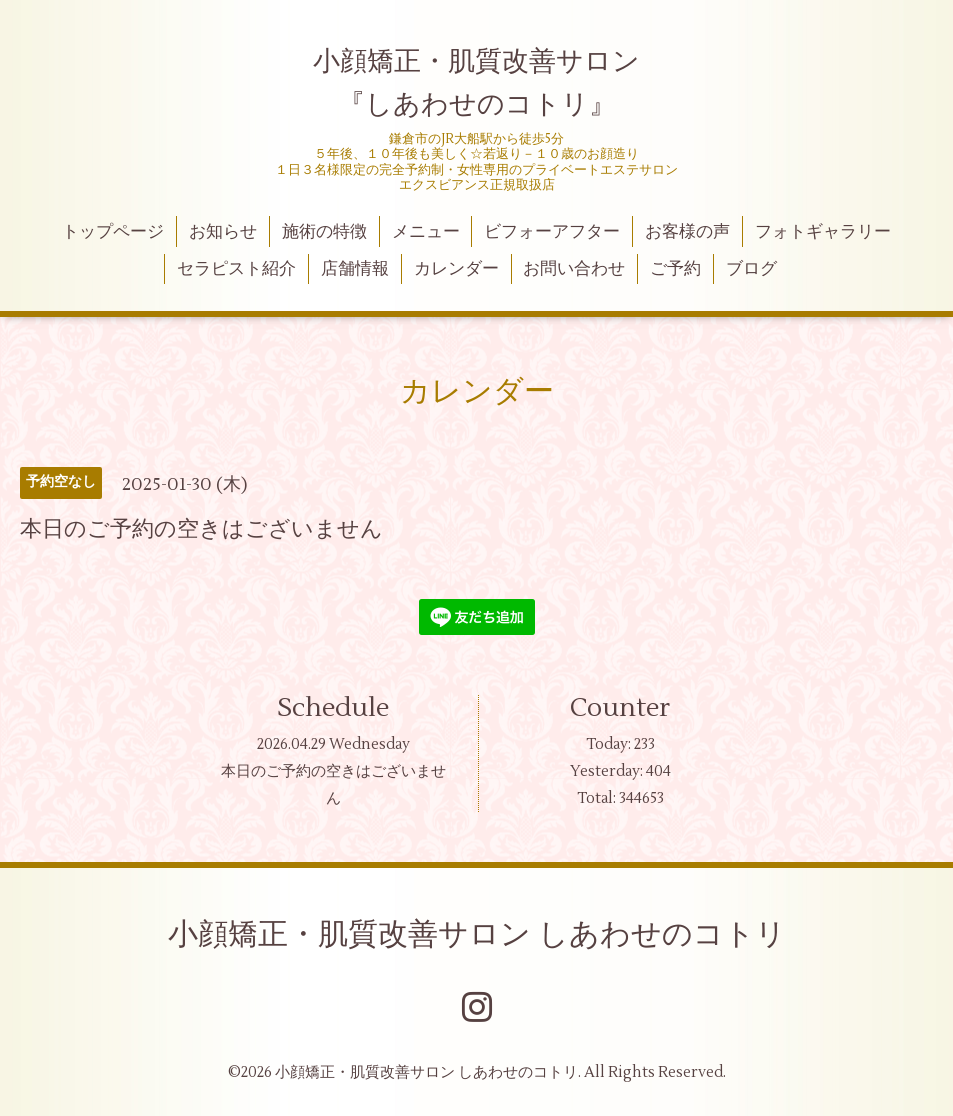 This screenshot has height=1116, width=953. What do you see at coordinates (687, 232) in the screenshot?
I see `お客様の声` at bounding box center [687, 232].